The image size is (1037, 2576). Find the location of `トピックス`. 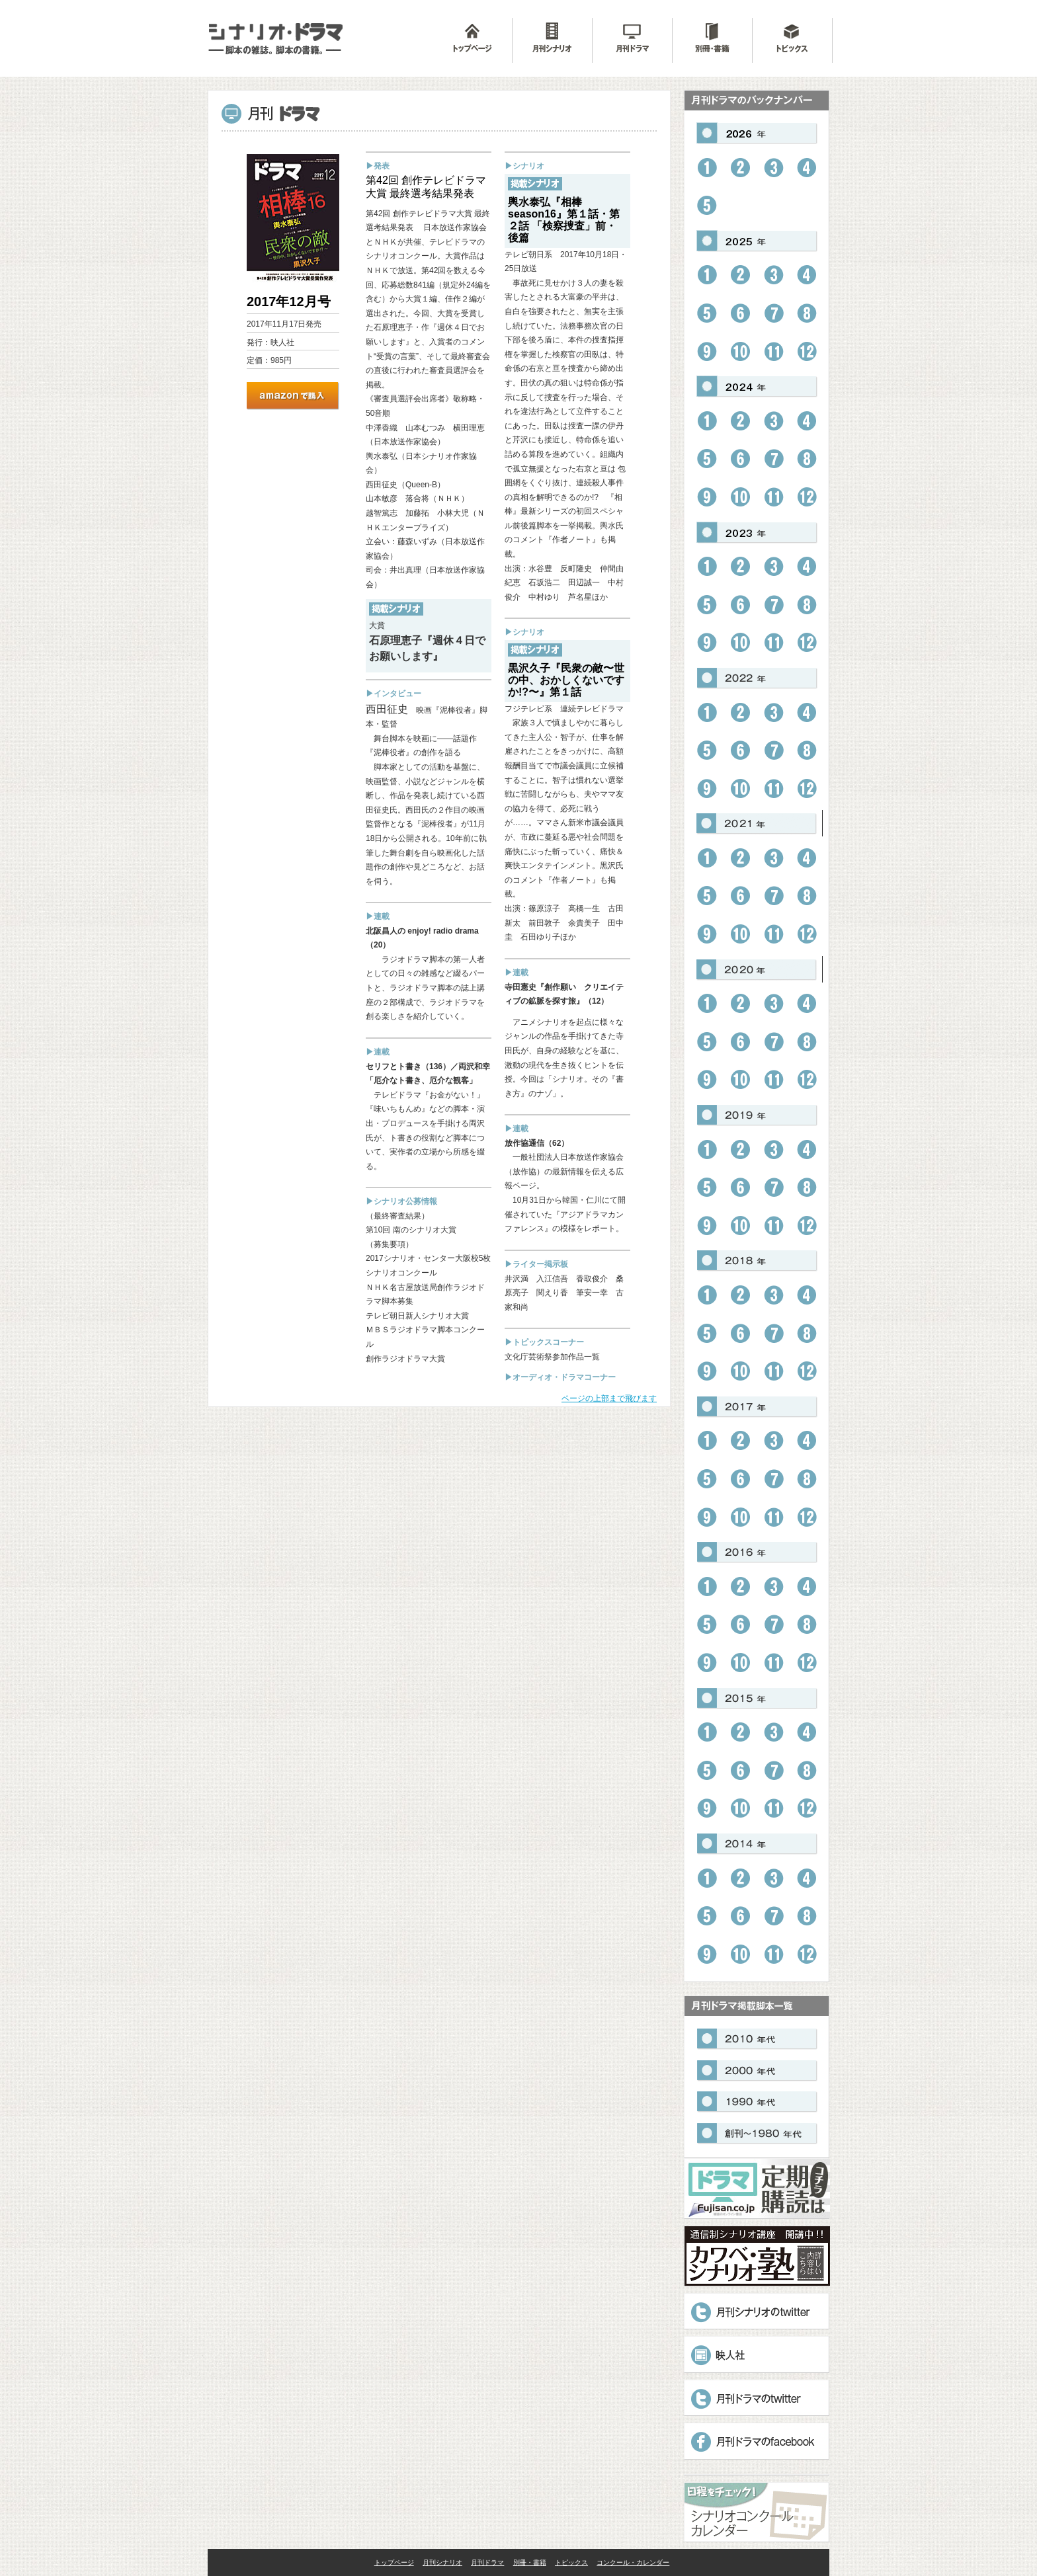

トピックス is located at coordinates (571, 2562).